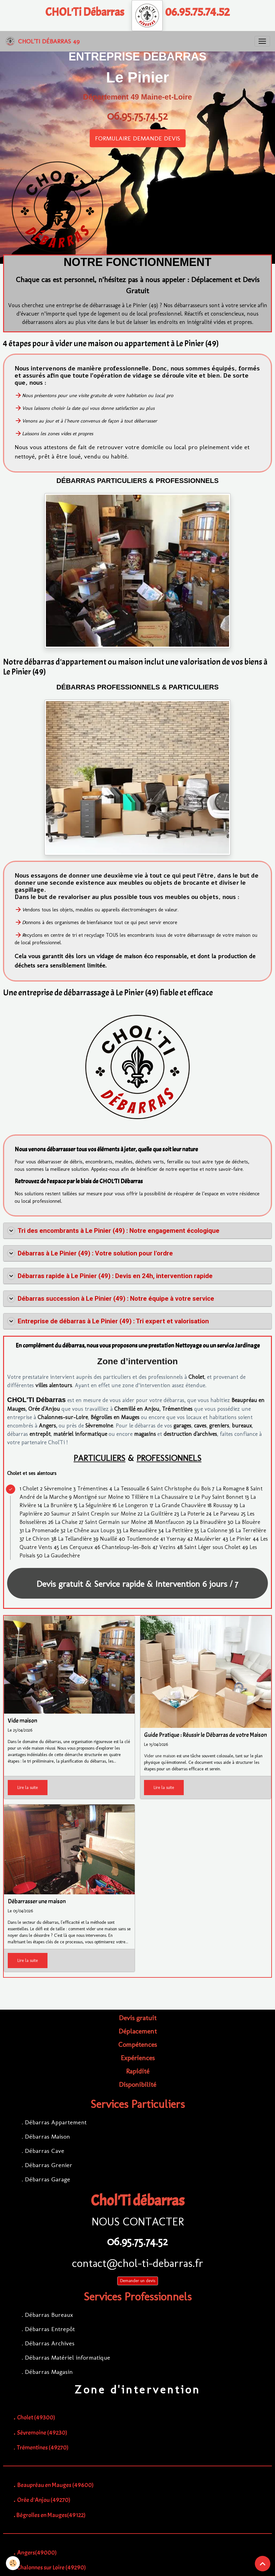  Describe the element at coordinates (13, 2563) in the screenshot. I see `[Cookies]` at that location.